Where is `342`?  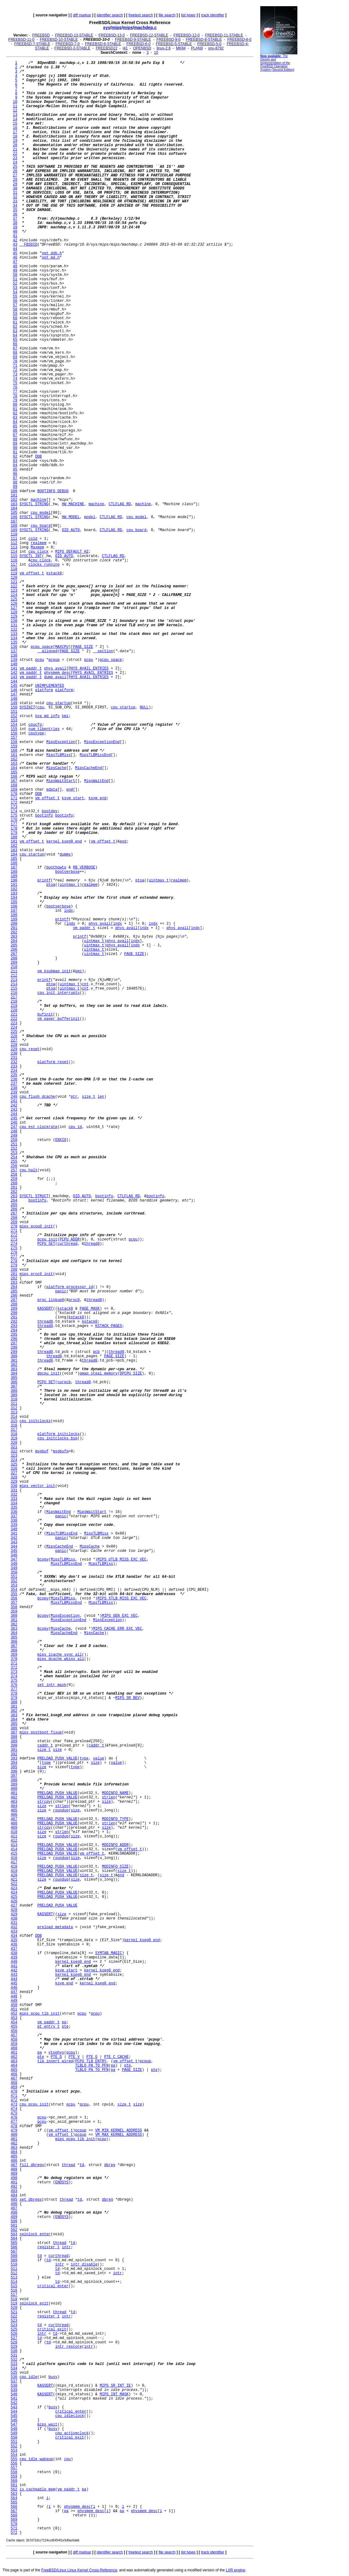
342 is located at coordinates (14, 1538).